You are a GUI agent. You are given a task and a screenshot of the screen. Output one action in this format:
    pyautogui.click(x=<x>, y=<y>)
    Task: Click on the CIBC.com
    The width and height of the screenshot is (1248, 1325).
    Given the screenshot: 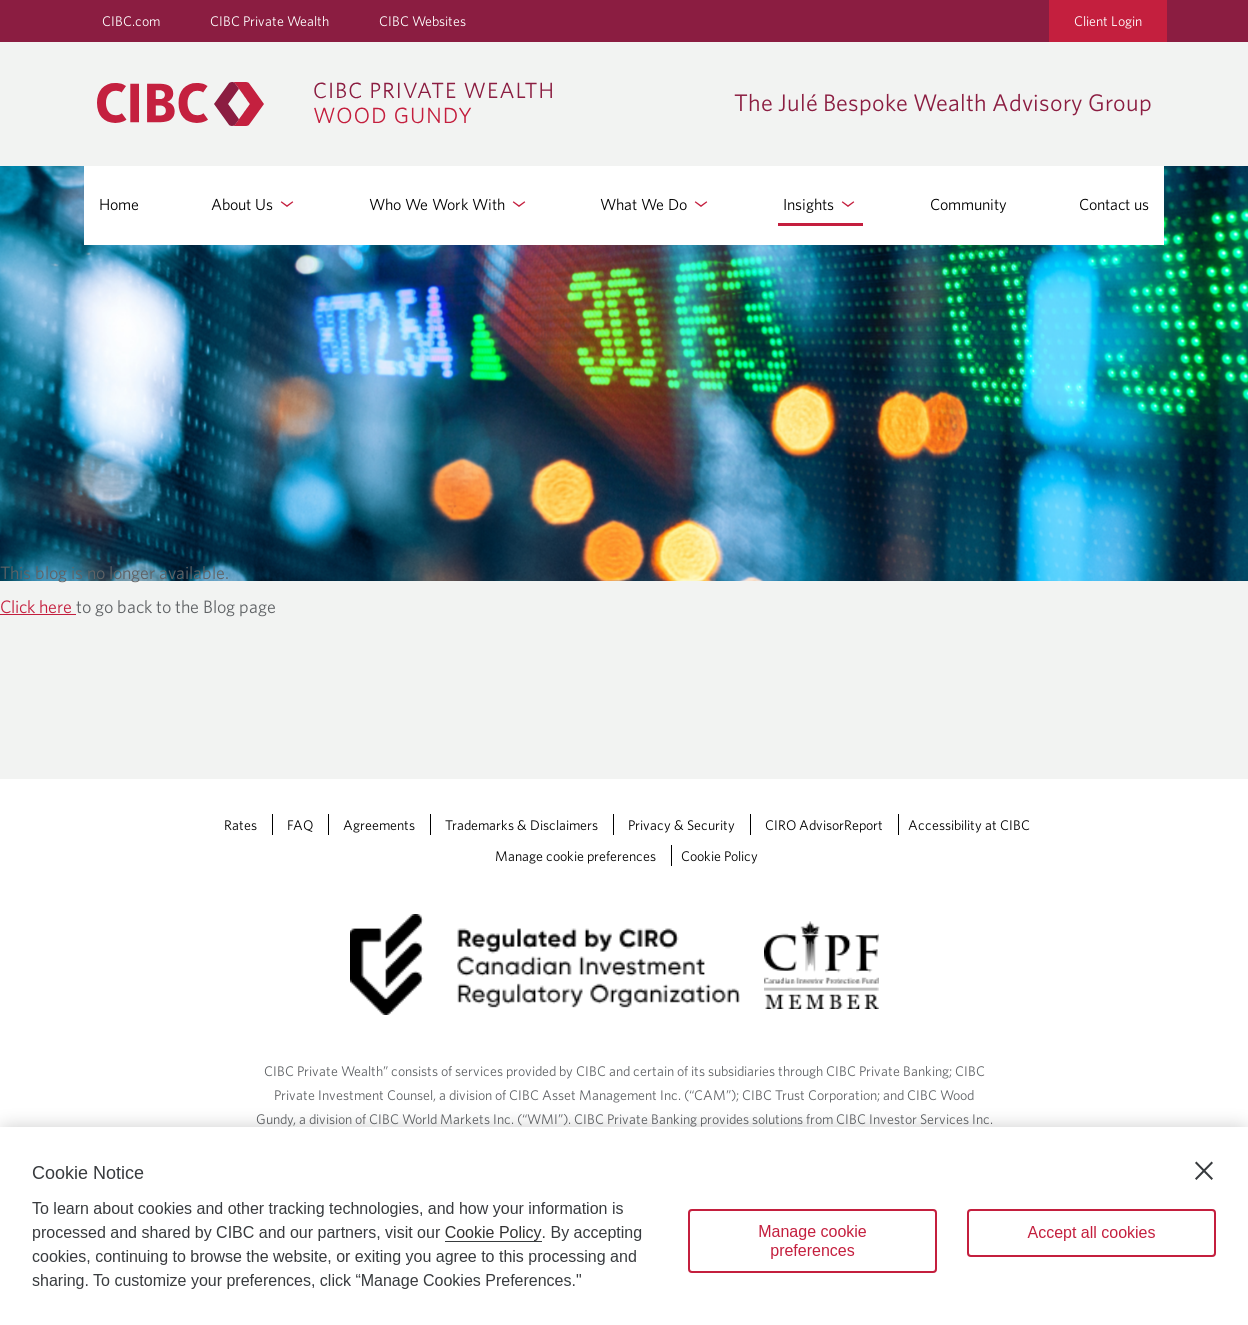 What is the action you would take?
    pyautogui.click(x=131, y=21)
    